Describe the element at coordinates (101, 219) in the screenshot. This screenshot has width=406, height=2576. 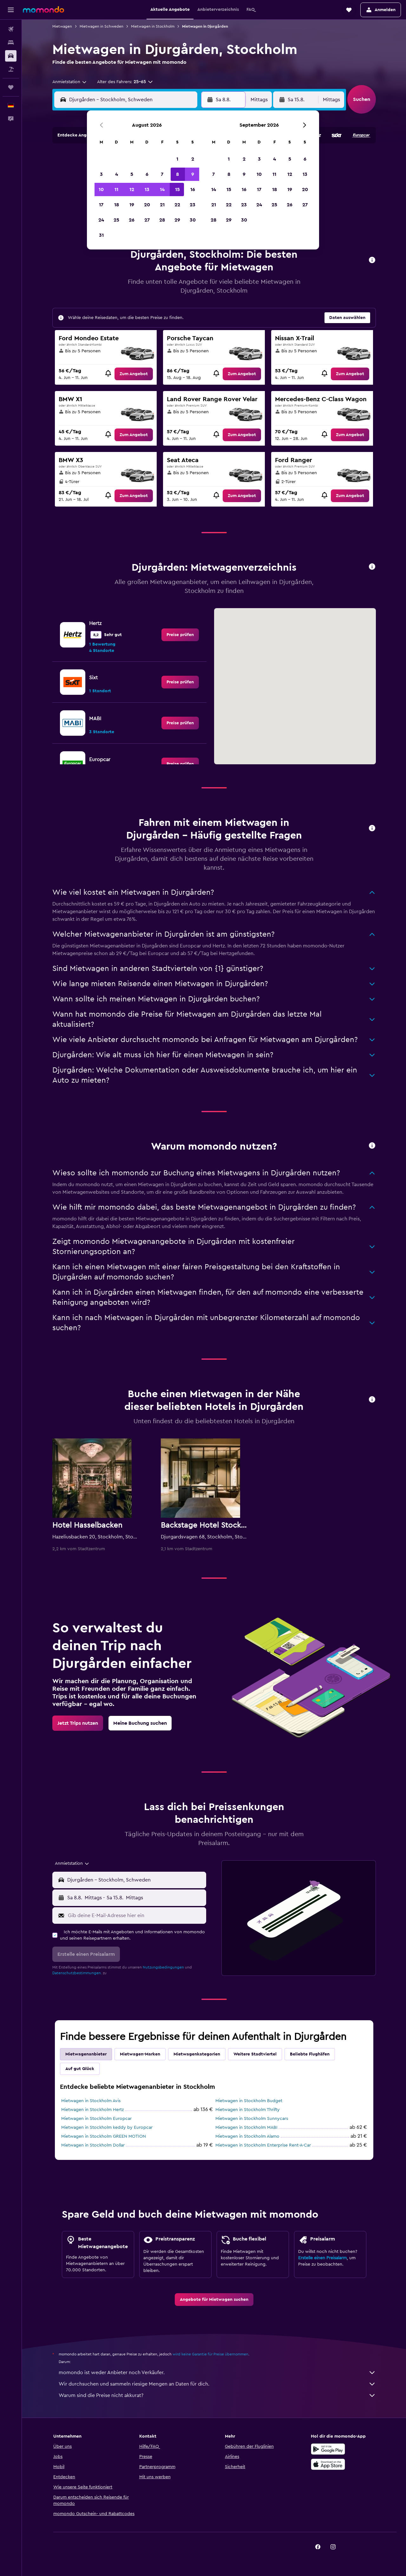
I see `24 [button]` at that location.